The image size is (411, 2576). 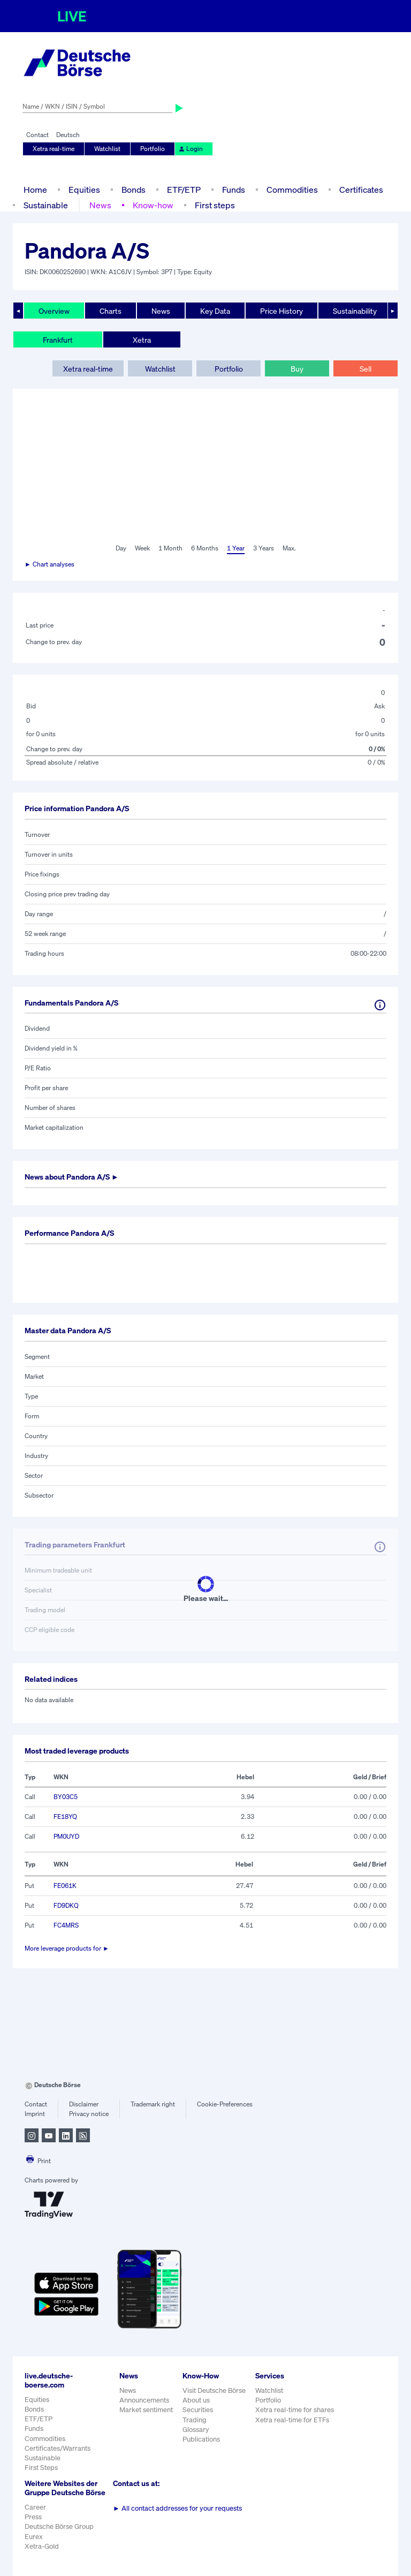 What do you see at coordinates (152, 149) in the screenshot?
I see `Portfolio` at bounding box center [152, 149].